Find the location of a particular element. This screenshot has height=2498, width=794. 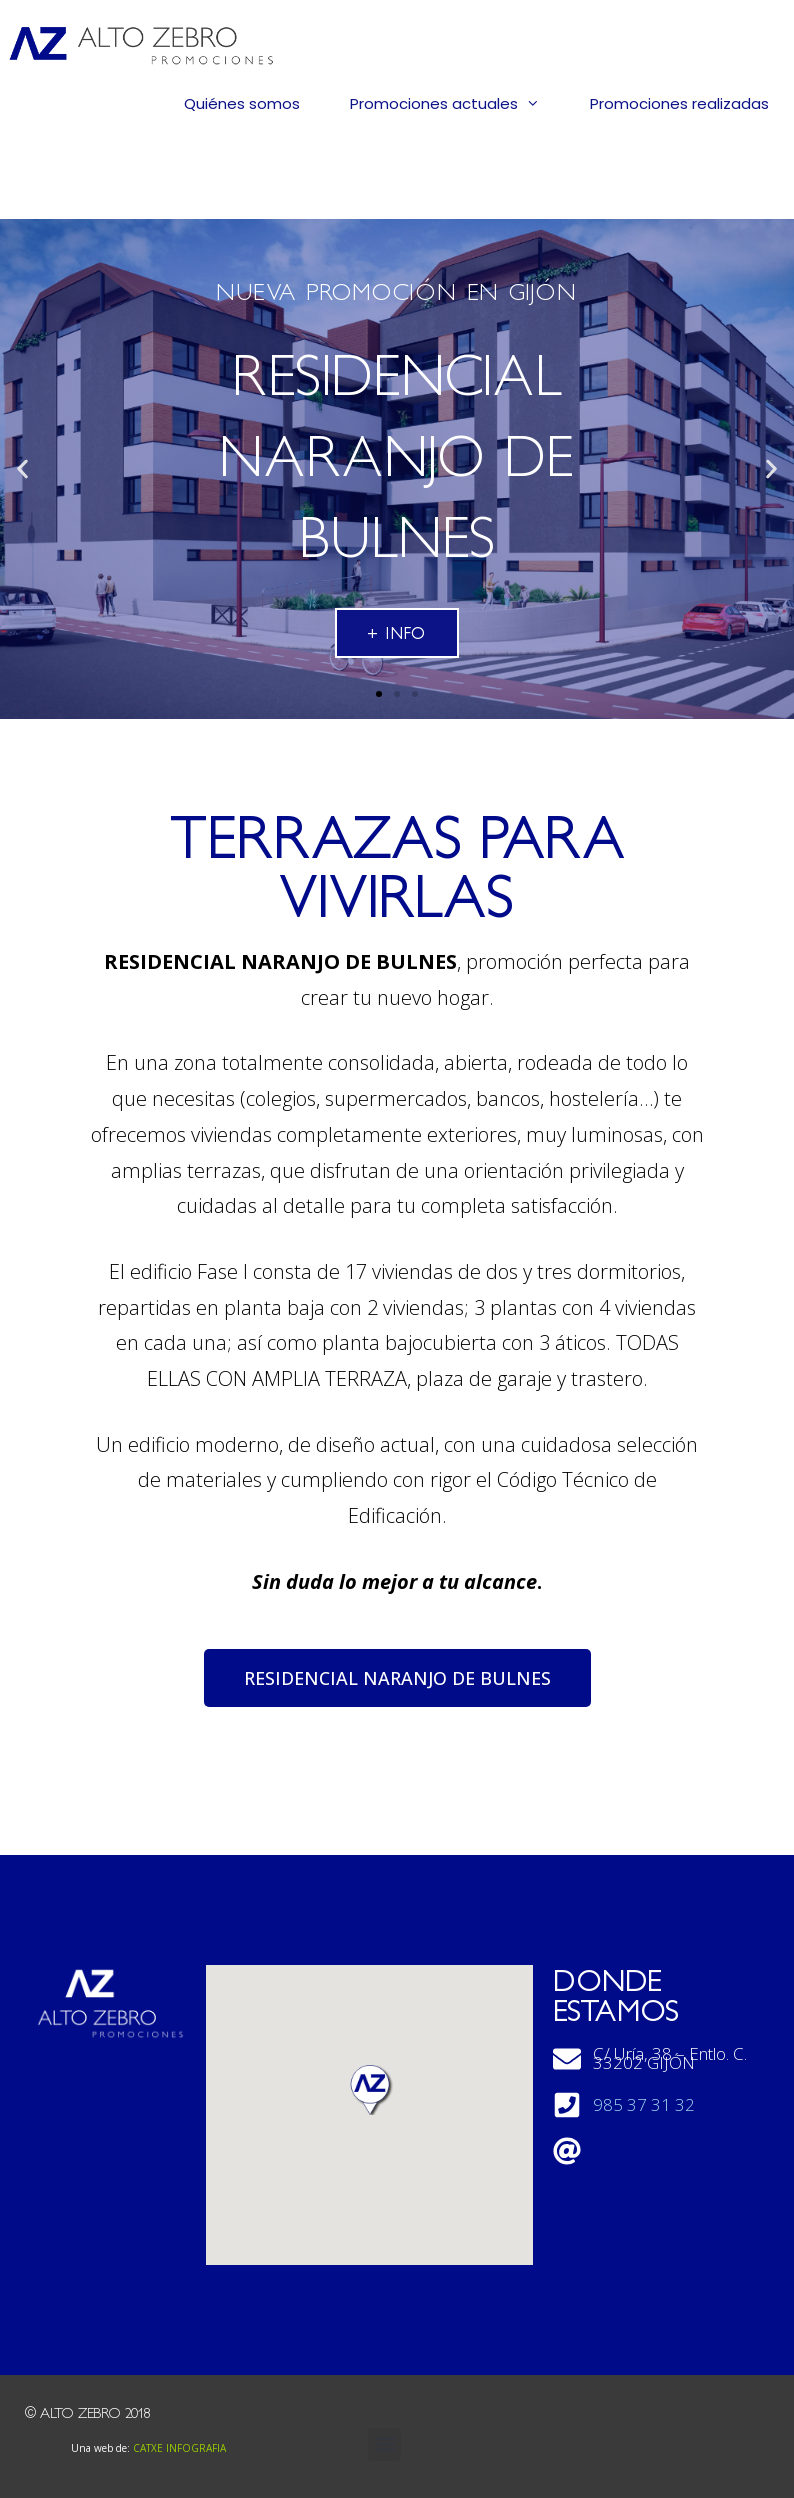

Promociones actuales is located at coordinates (457, 104).